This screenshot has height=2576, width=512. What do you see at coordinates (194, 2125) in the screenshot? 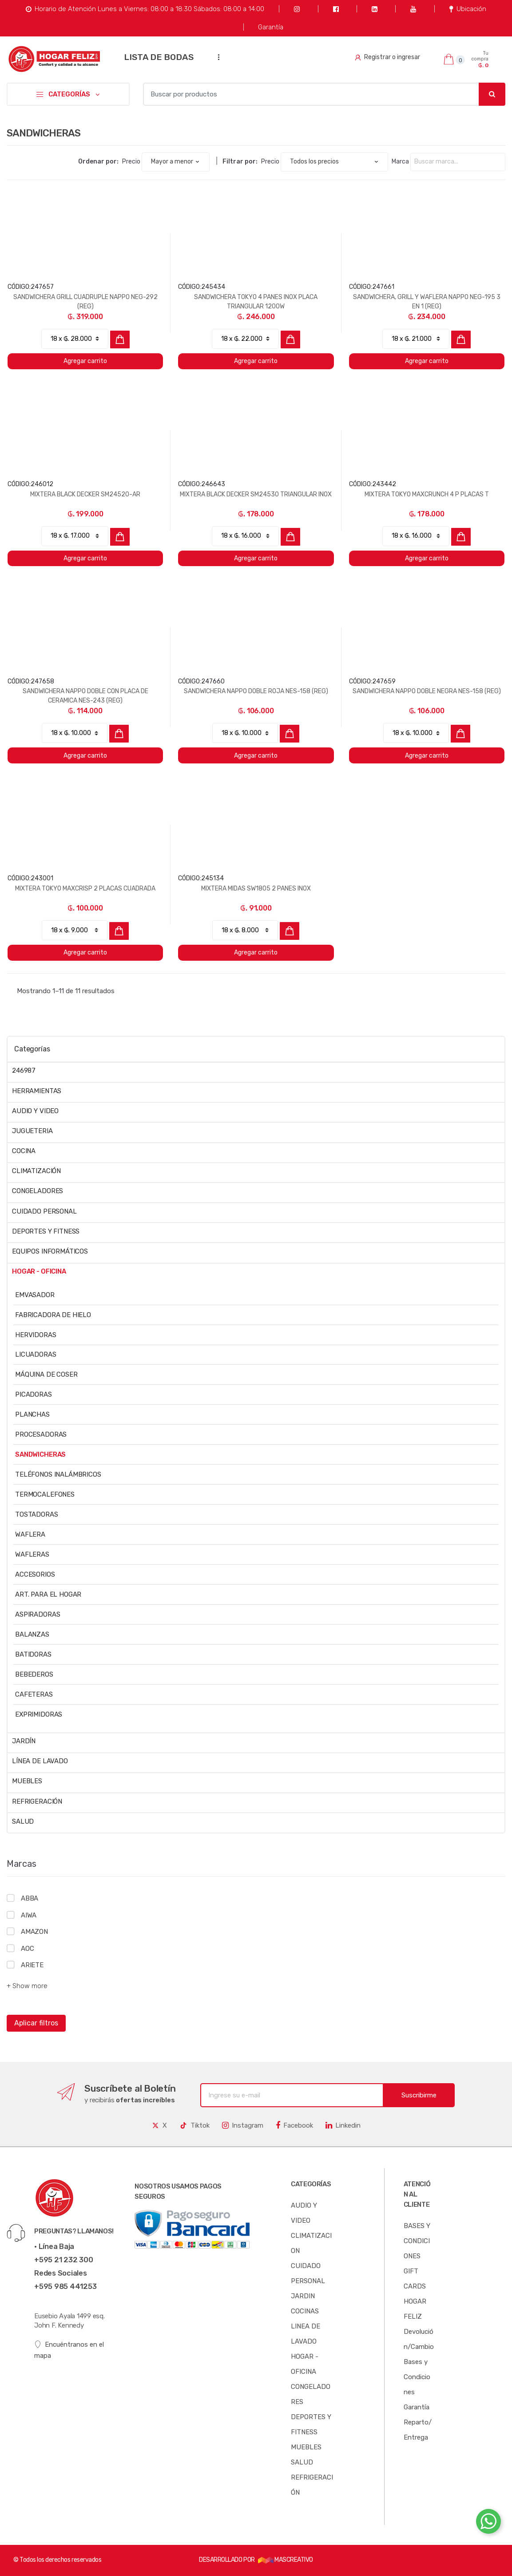
I see `Tiktok` at bounding box center [194, 2125].